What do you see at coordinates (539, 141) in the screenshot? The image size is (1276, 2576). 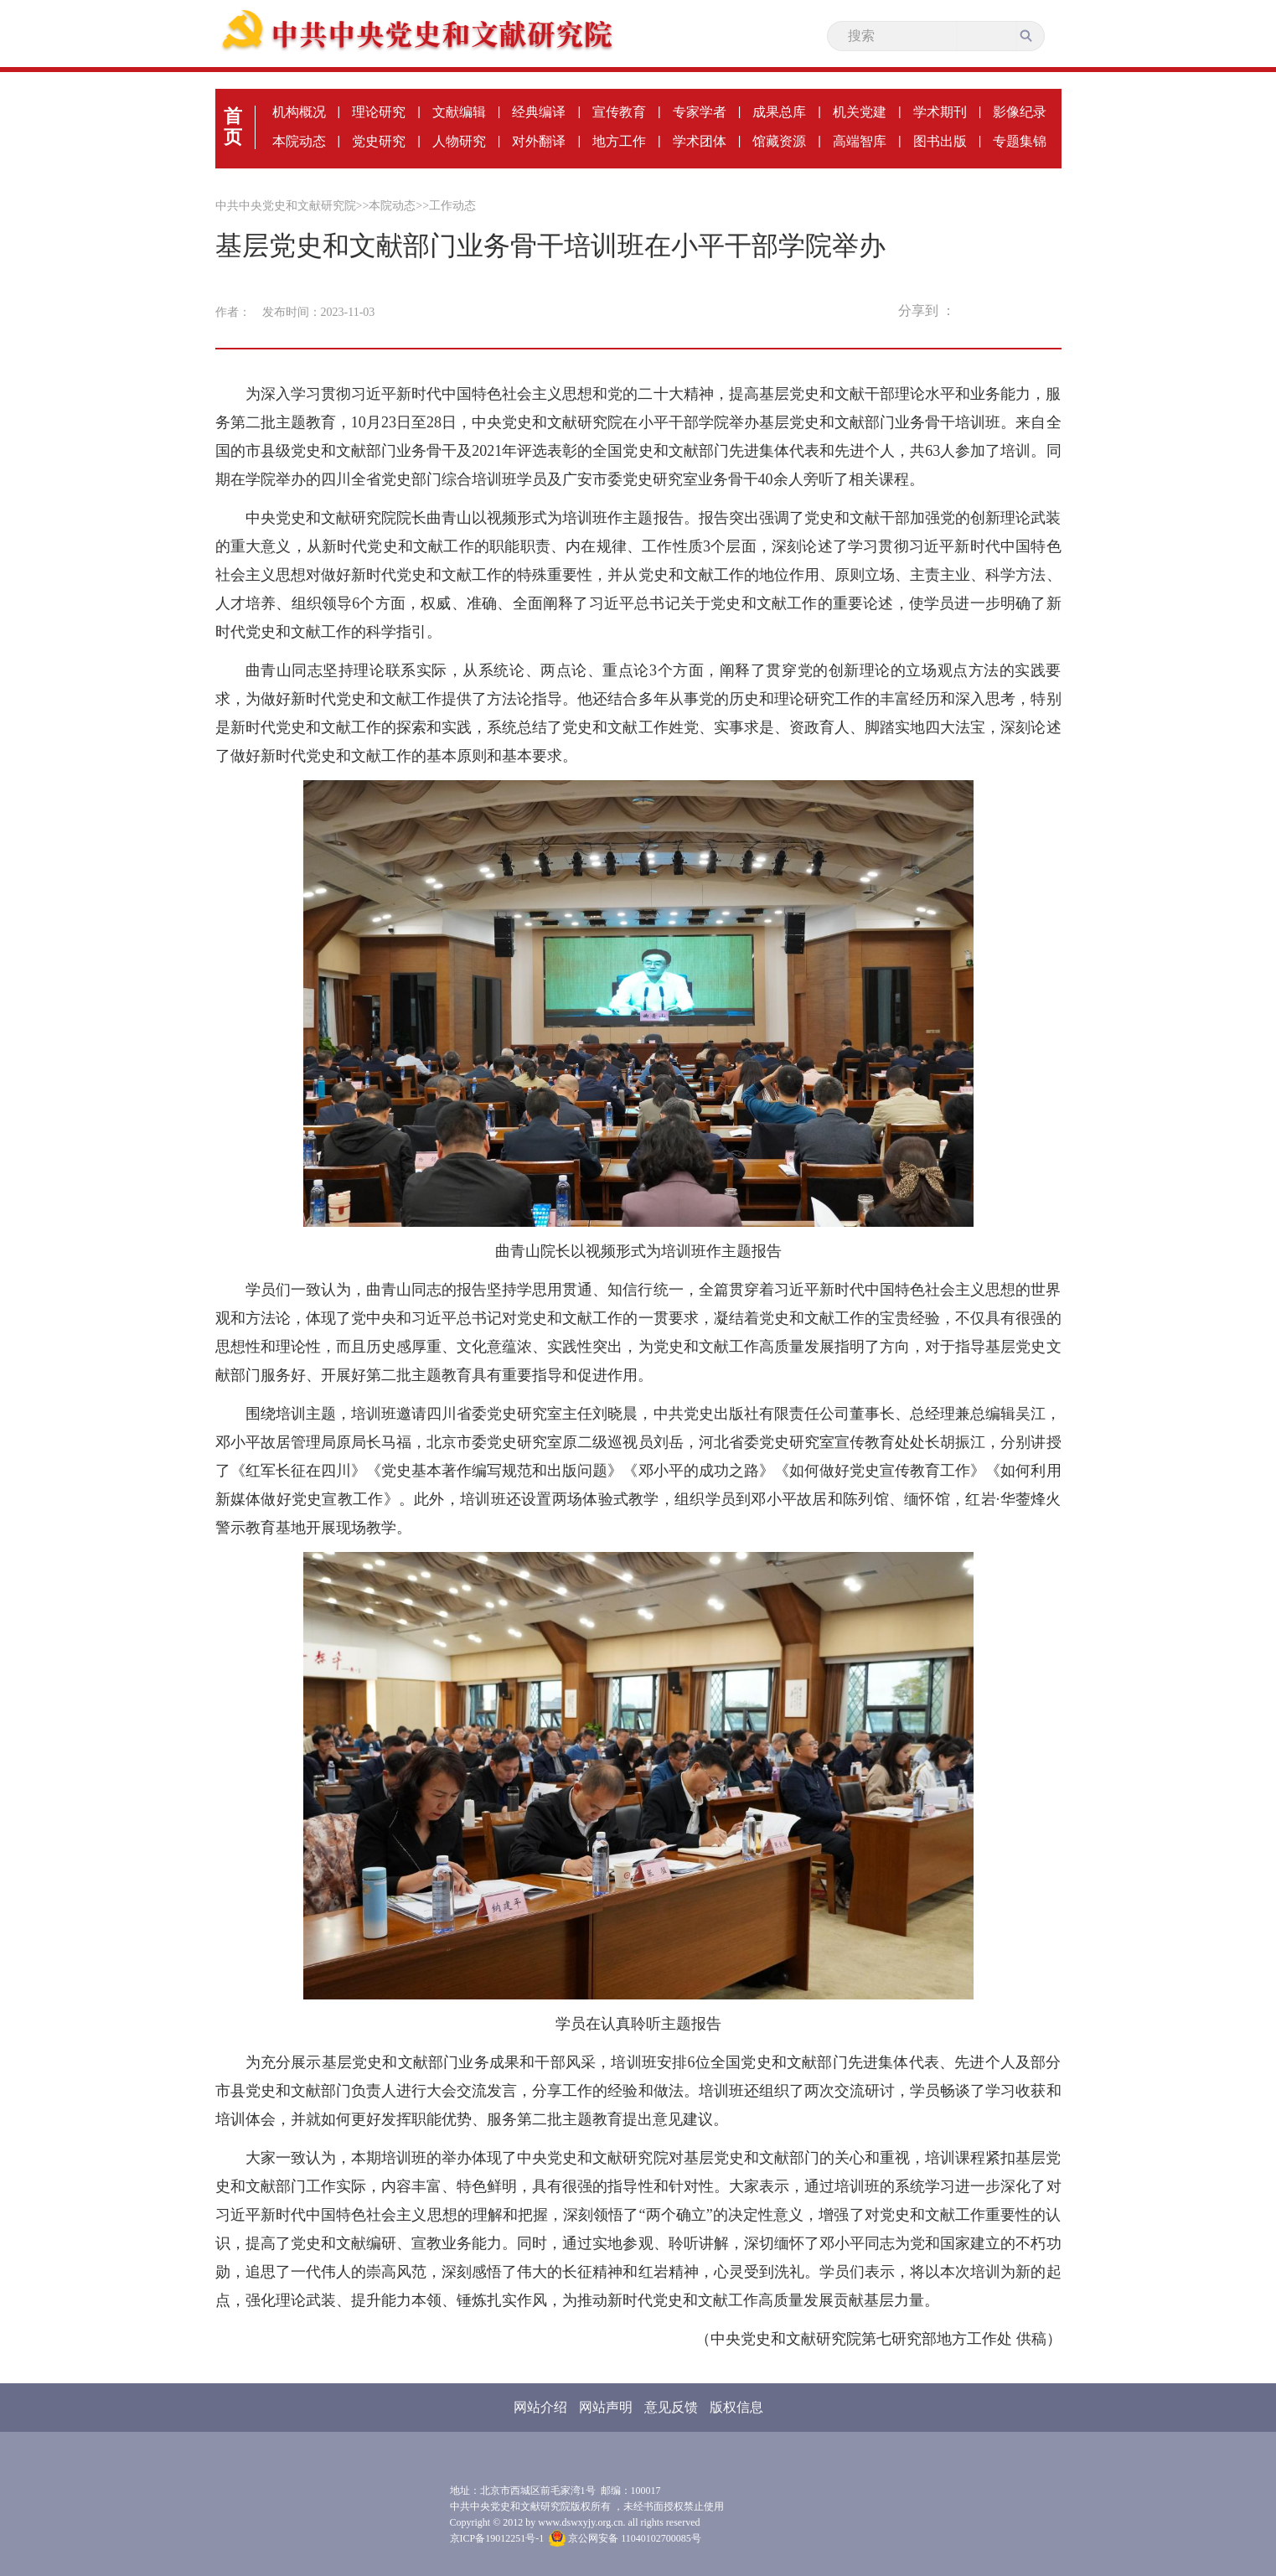 I see `对外翻译` at bounding box center [539, 141].